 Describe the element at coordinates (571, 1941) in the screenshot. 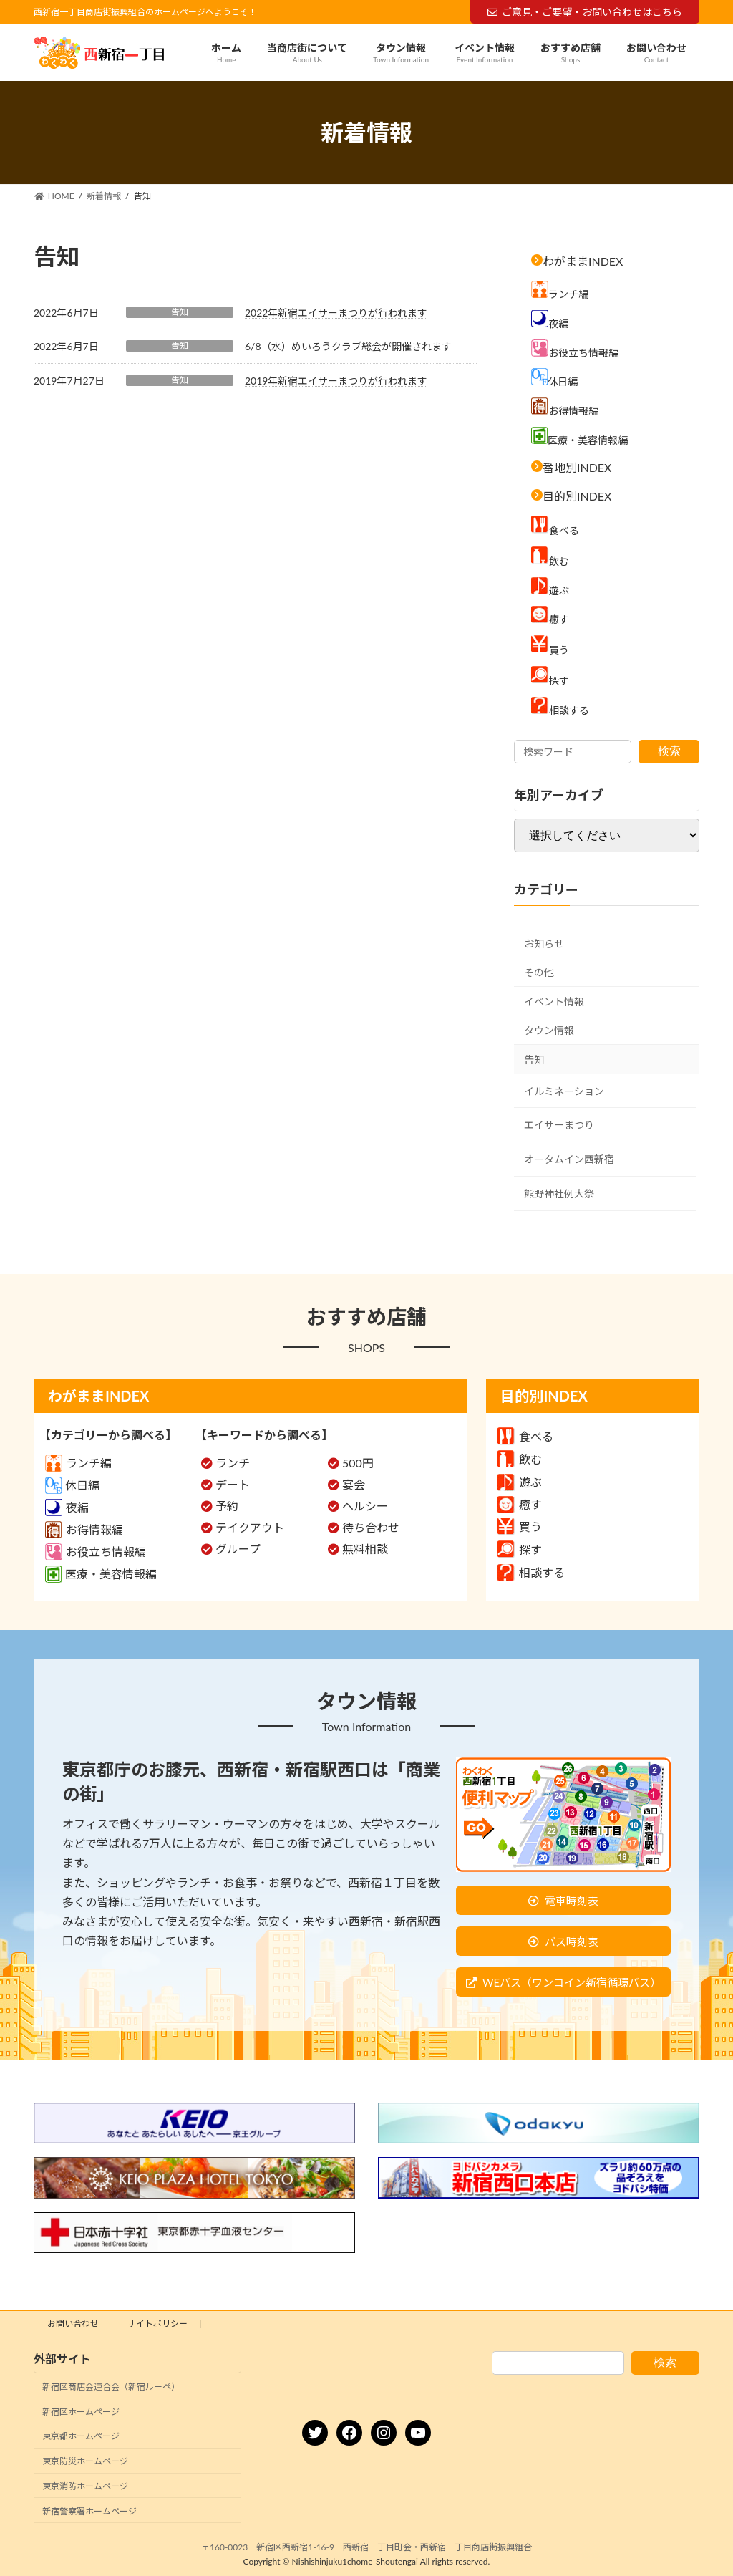

I see `バス時刻表` at that location.